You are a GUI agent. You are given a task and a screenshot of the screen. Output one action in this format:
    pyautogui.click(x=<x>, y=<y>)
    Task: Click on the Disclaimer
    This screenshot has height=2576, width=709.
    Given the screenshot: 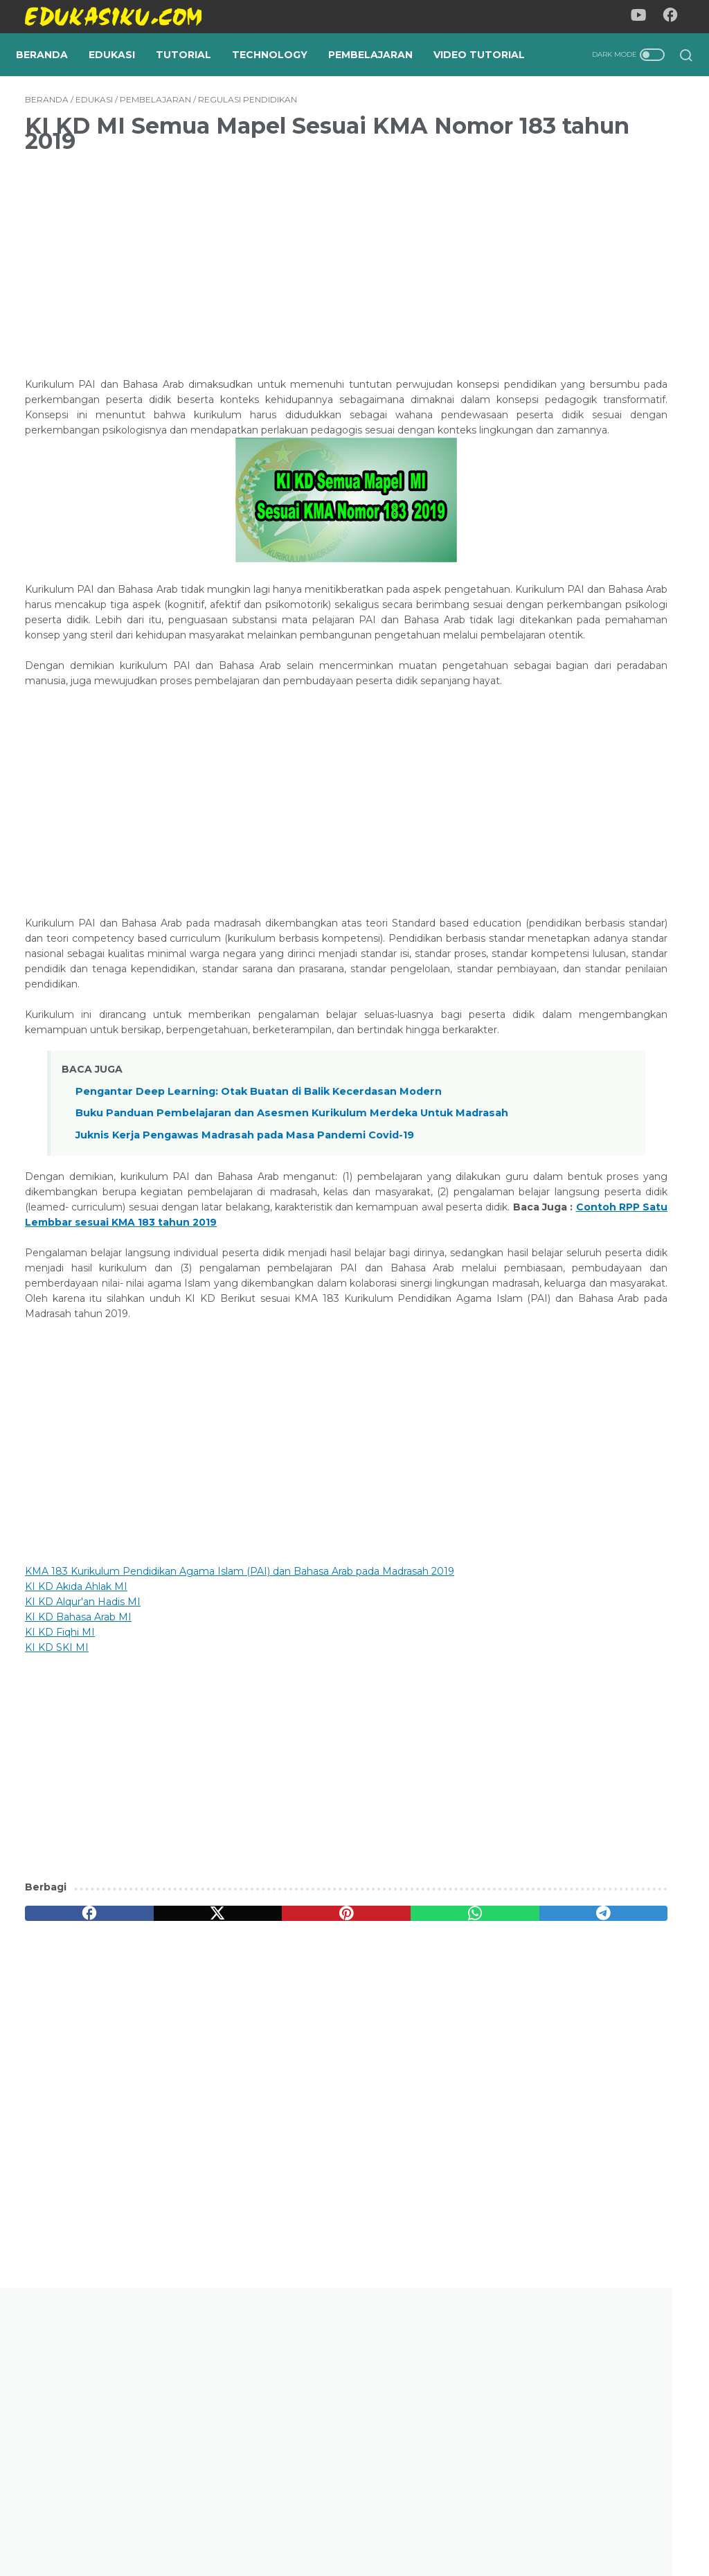 What is the action you would take?
    pyautogui.click(x=420, y=2525)
    